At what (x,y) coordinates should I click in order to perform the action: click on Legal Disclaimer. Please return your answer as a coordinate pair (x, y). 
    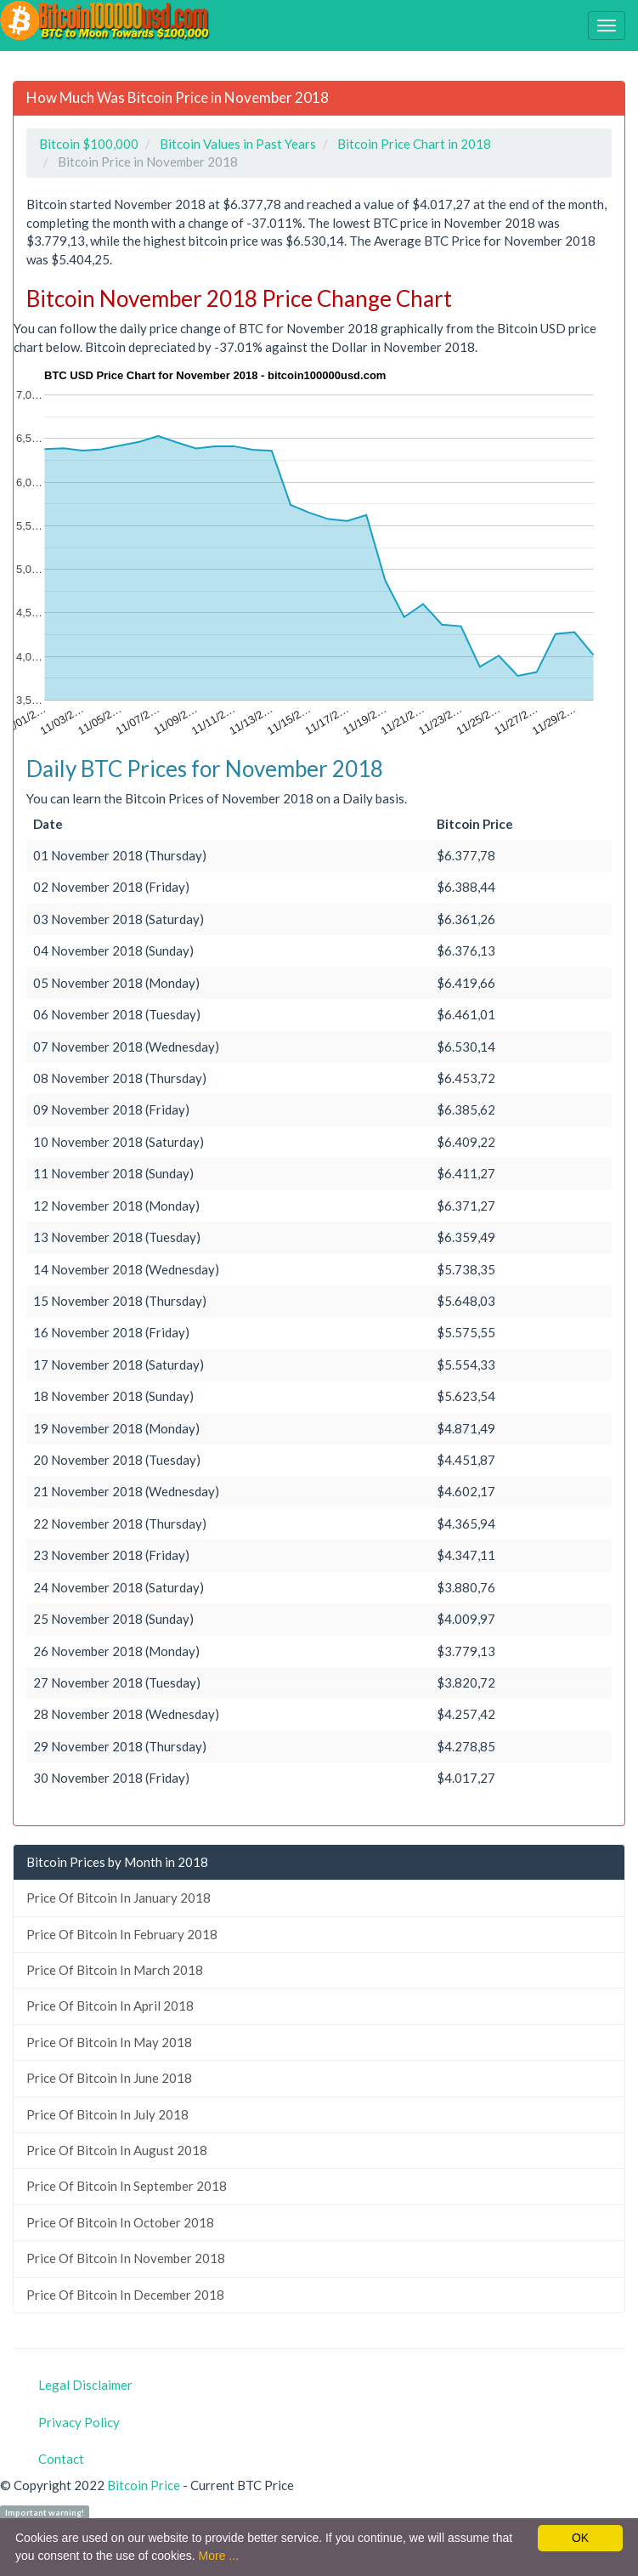
    Looking at the image, I should click on (85, 2384).